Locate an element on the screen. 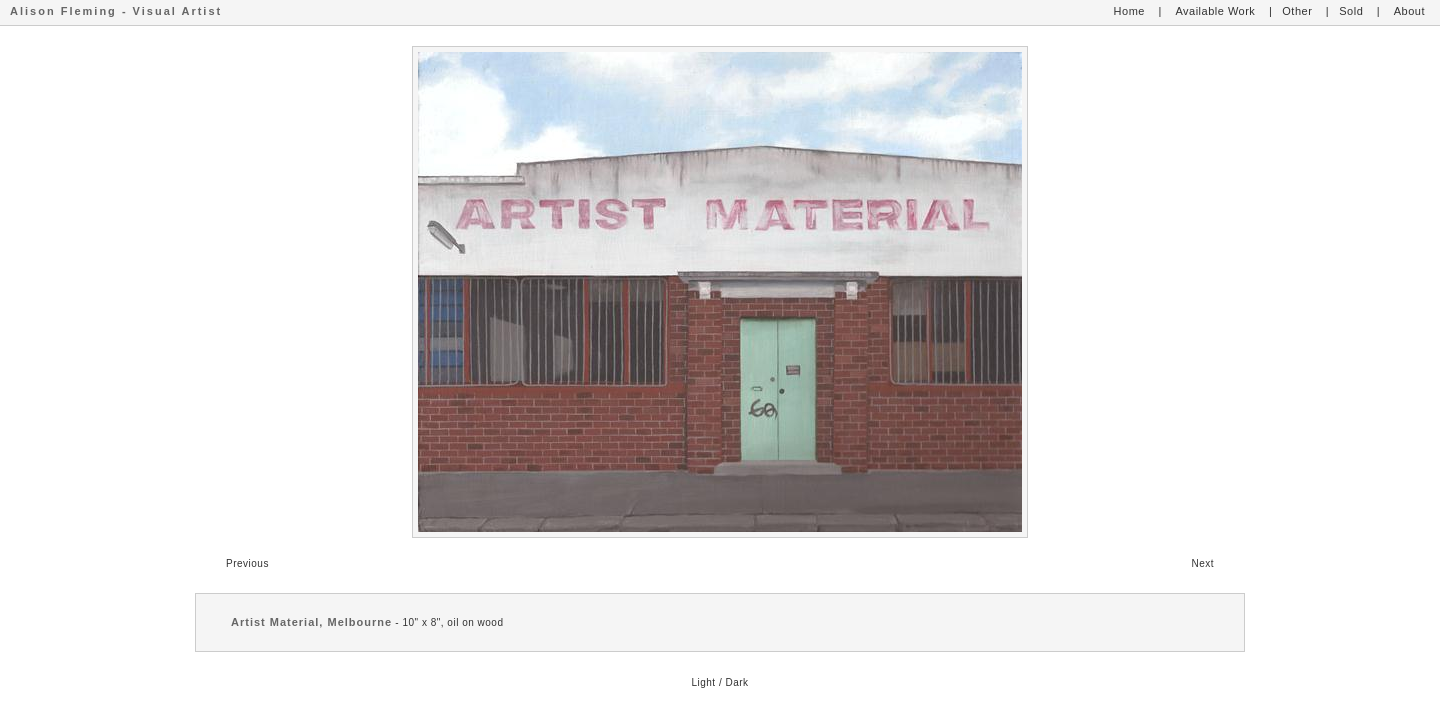 The image size is (1440, 721). Alison Fleming - Visual Artist is located at coordinates (116, 11).